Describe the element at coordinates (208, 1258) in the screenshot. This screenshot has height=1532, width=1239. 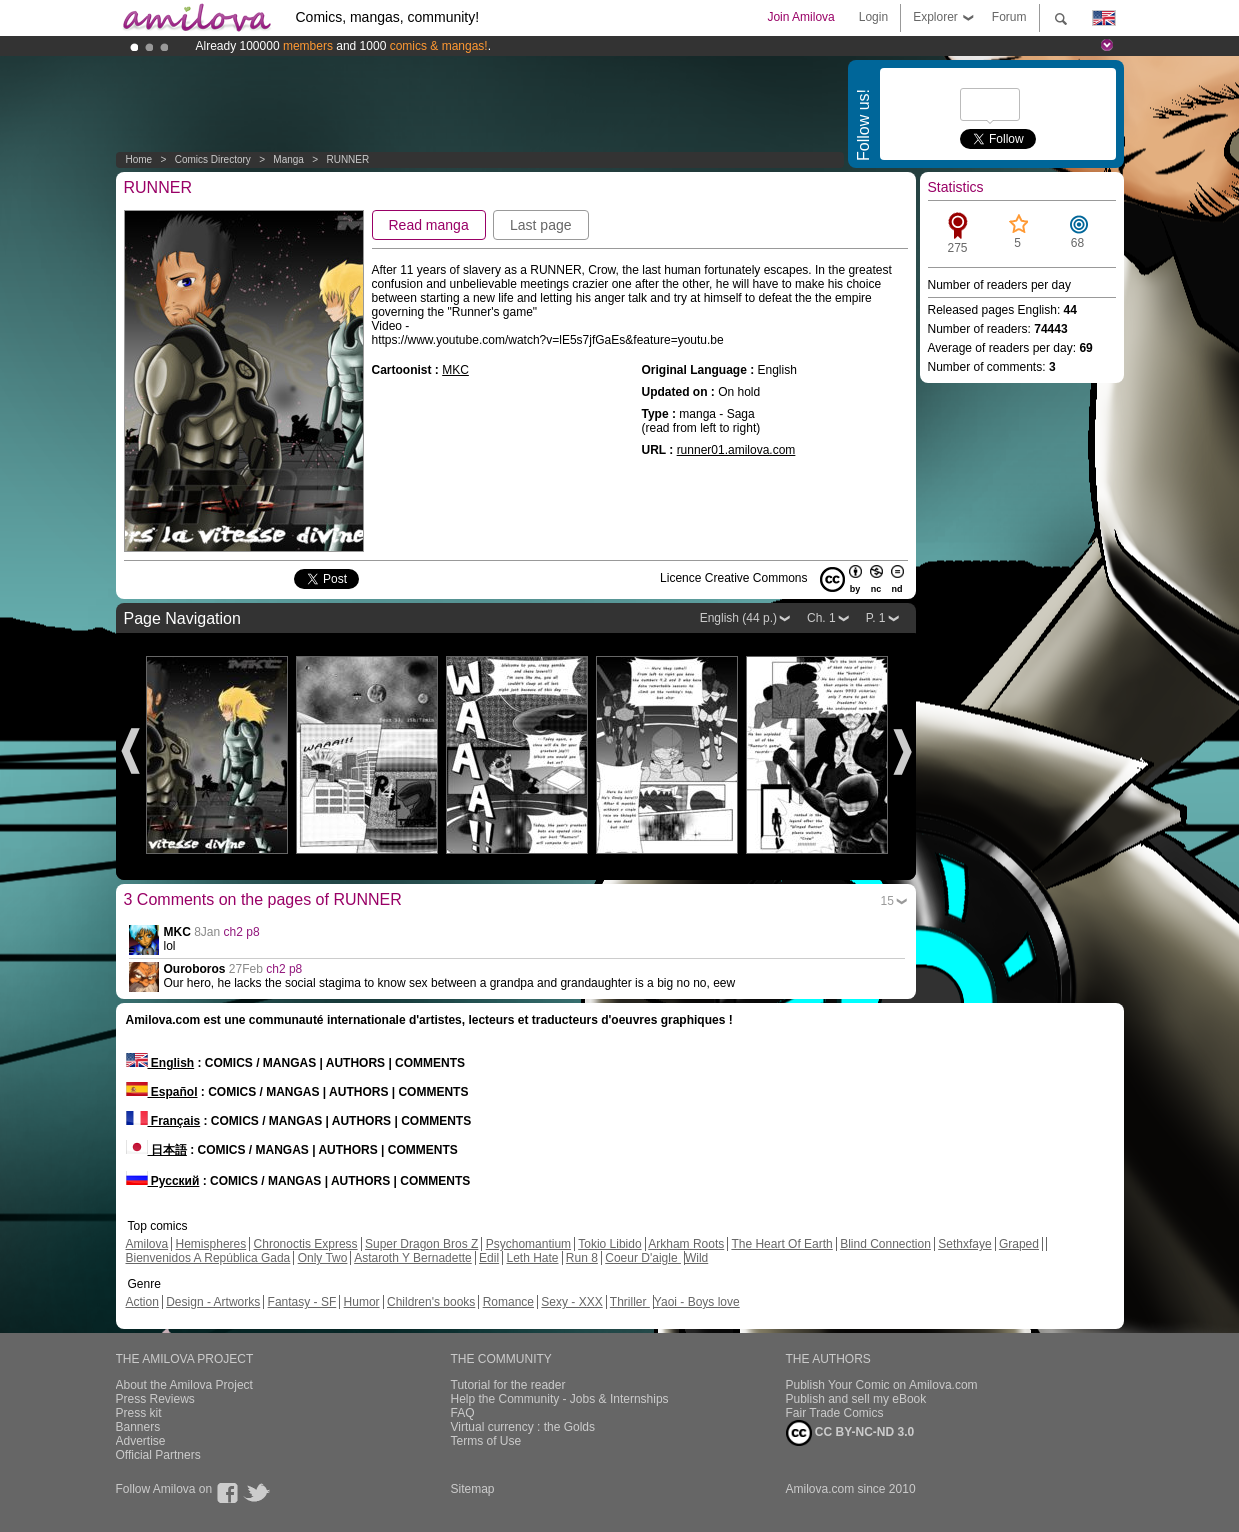
I see `Bienvenidos A República Gada` at that location.